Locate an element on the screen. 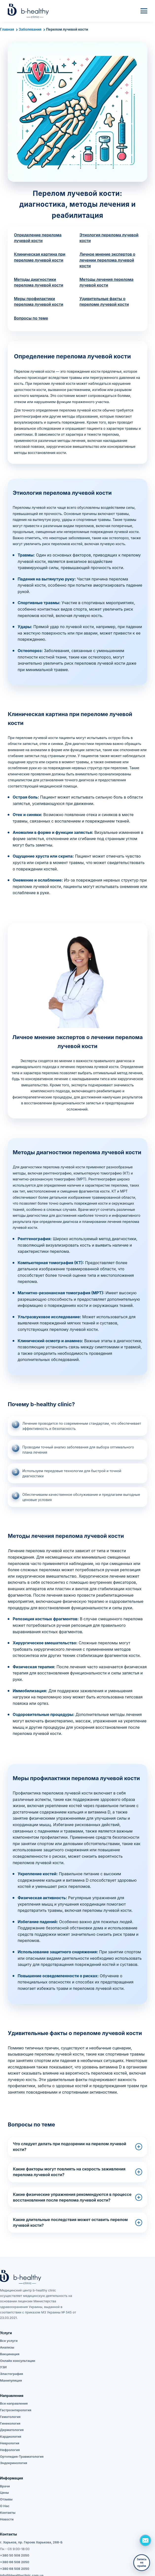 The height and width of the screenshot is (2576, 155). +380 68 508 2050 is located at coordinates (14, 2569).